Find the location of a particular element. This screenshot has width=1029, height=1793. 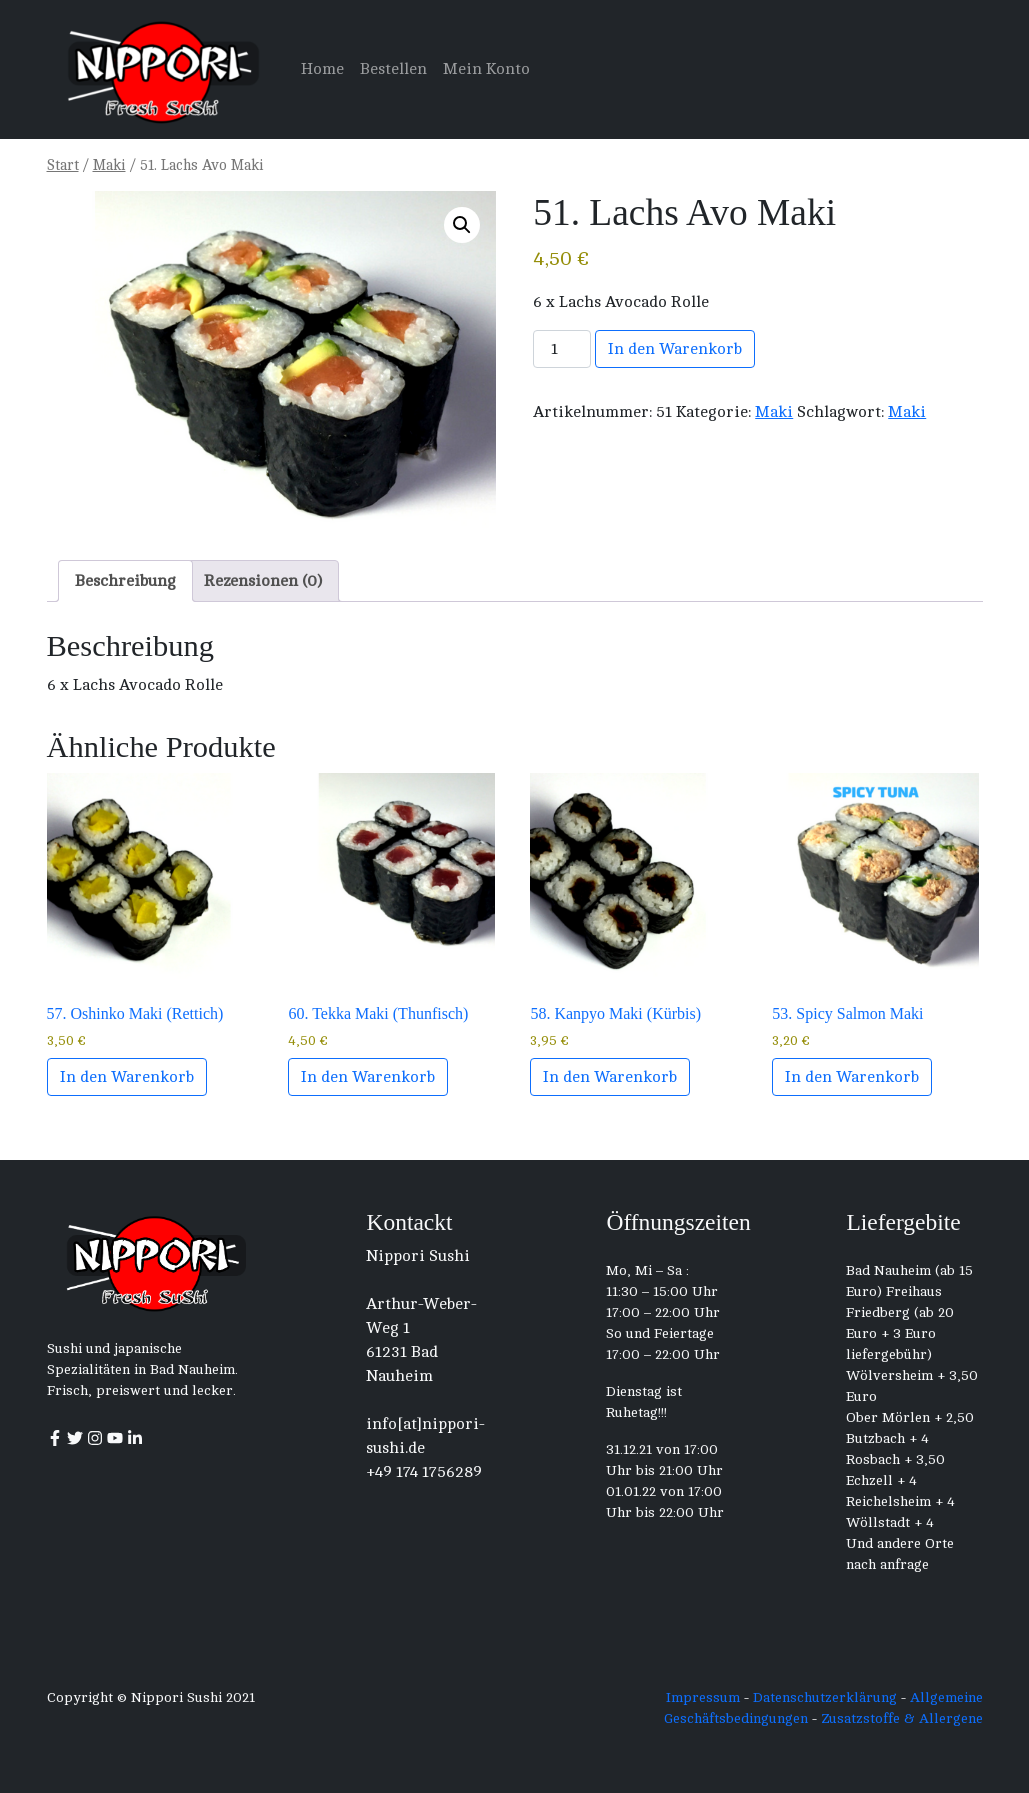

In den Warenkorb is located at coordinates (675, 349).